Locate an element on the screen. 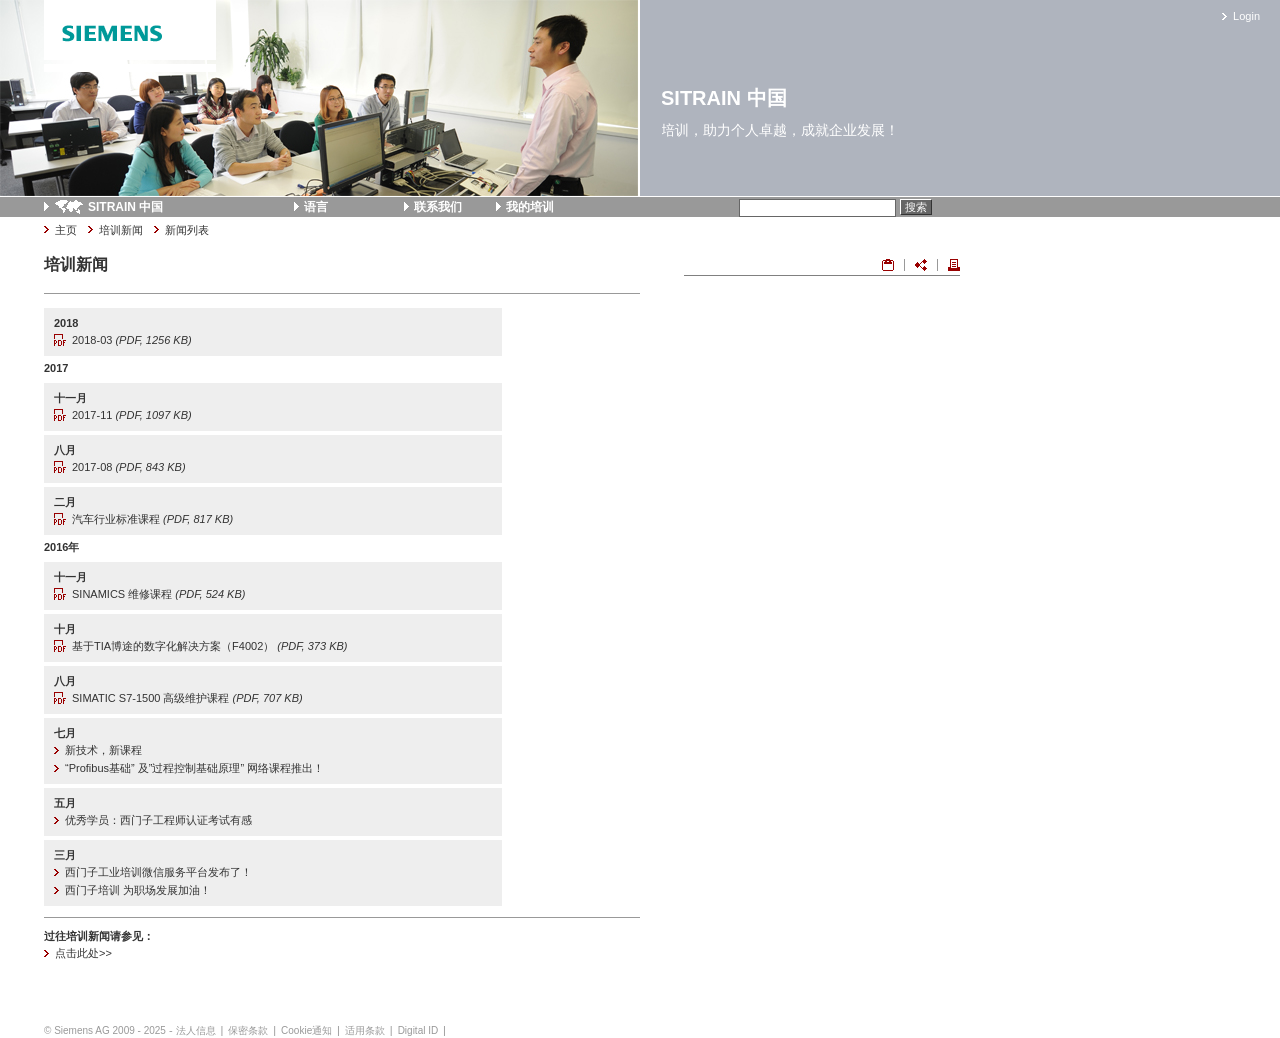 The image size is (1280, 1038). SINAMICS 维修课程 is located at coordinates (158, 594).